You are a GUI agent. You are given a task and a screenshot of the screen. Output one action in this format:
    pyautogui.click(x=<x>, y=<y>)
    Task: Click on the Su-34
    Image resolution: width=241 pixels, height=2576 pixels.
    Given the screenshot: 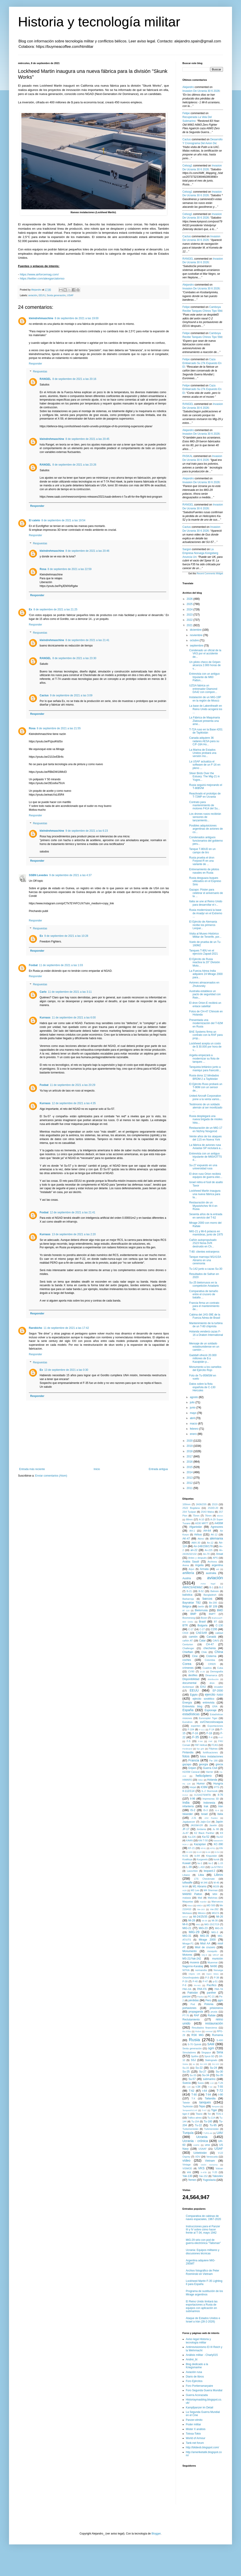 What is the action you would take?
    pyautogui.click(x=205, y=2075)
    